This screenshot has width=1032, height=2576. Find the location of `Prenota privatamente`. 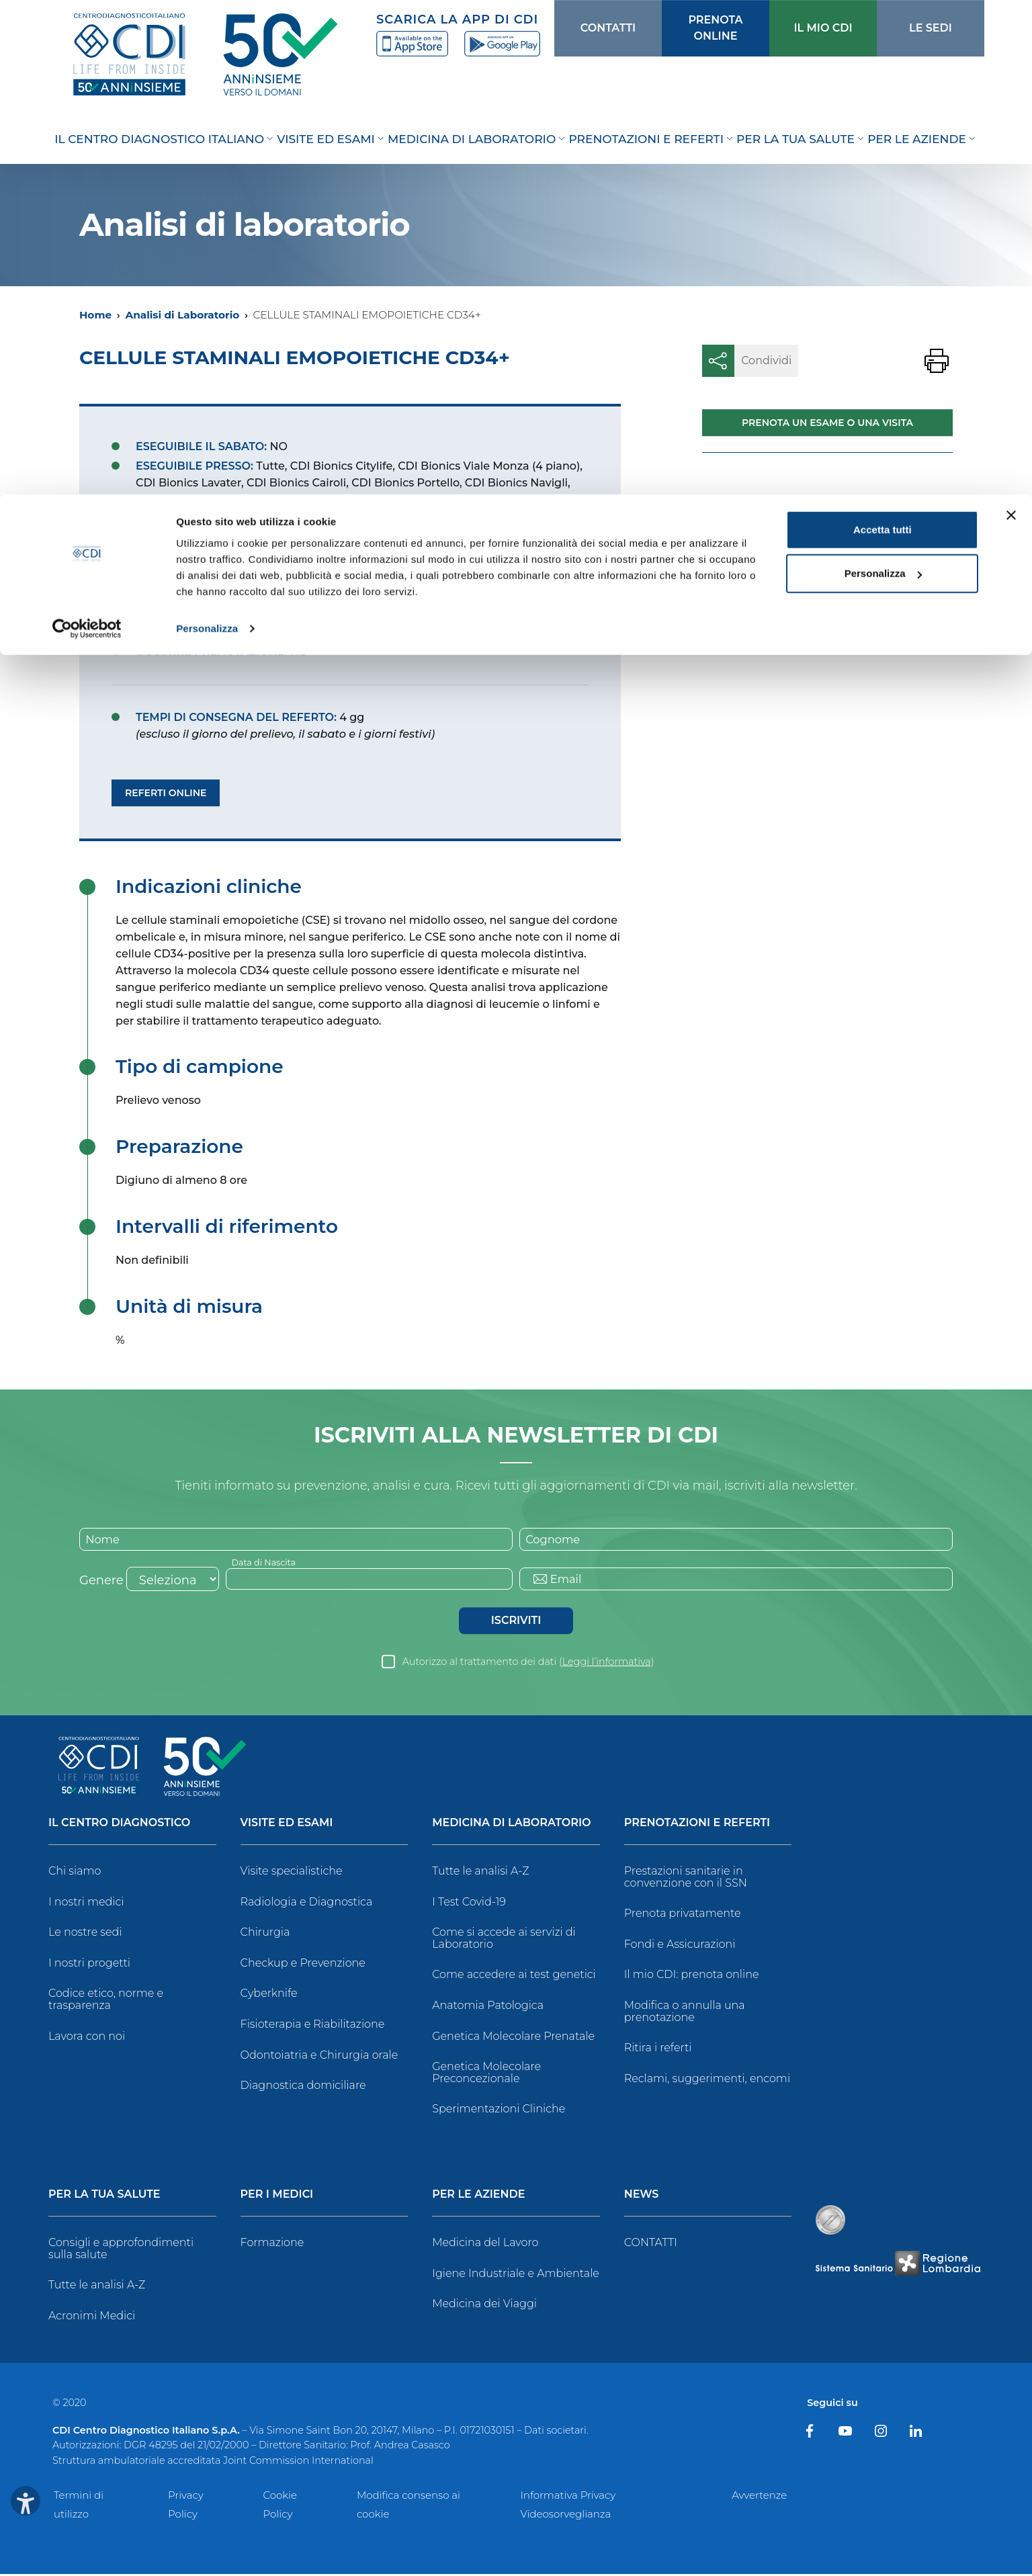

Prenota privatamente is located at coordinates (682, 1915).